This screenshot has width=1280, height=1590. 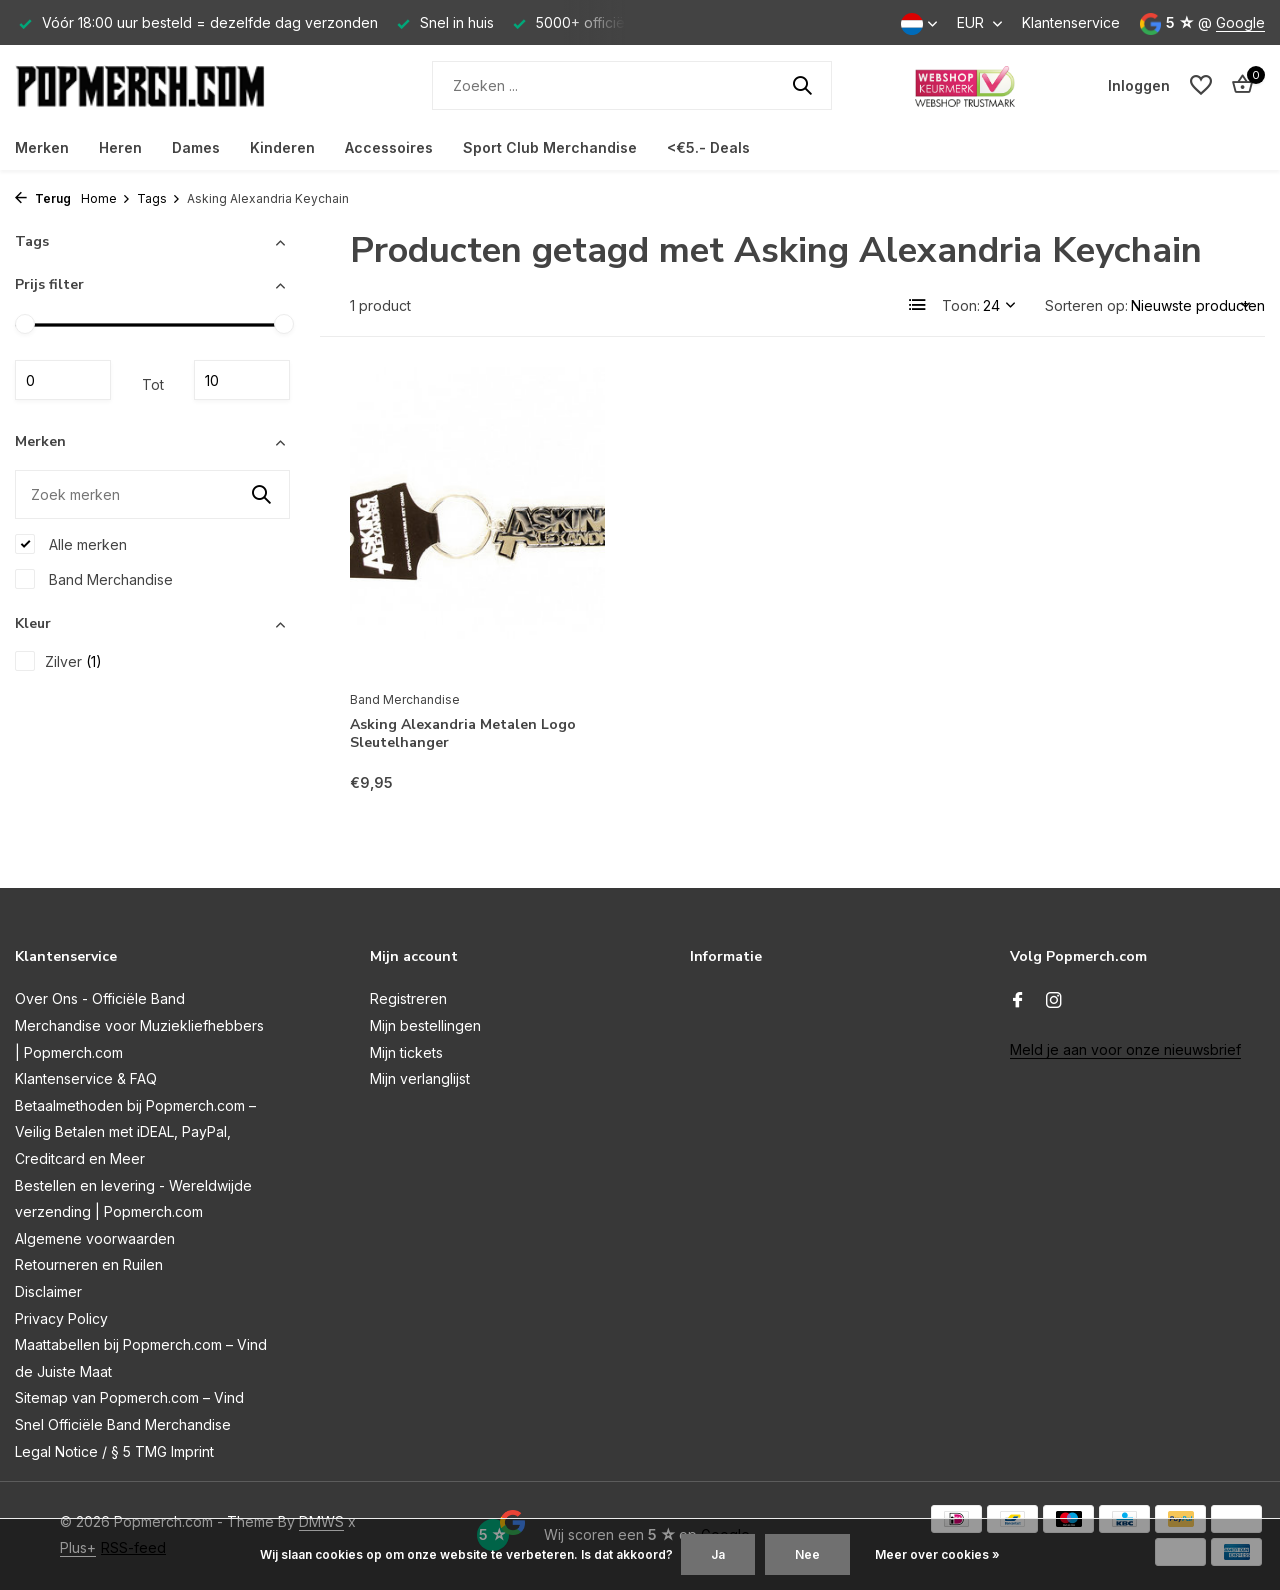 I want to click on Disclaimer, so click(x=48, y=1291).